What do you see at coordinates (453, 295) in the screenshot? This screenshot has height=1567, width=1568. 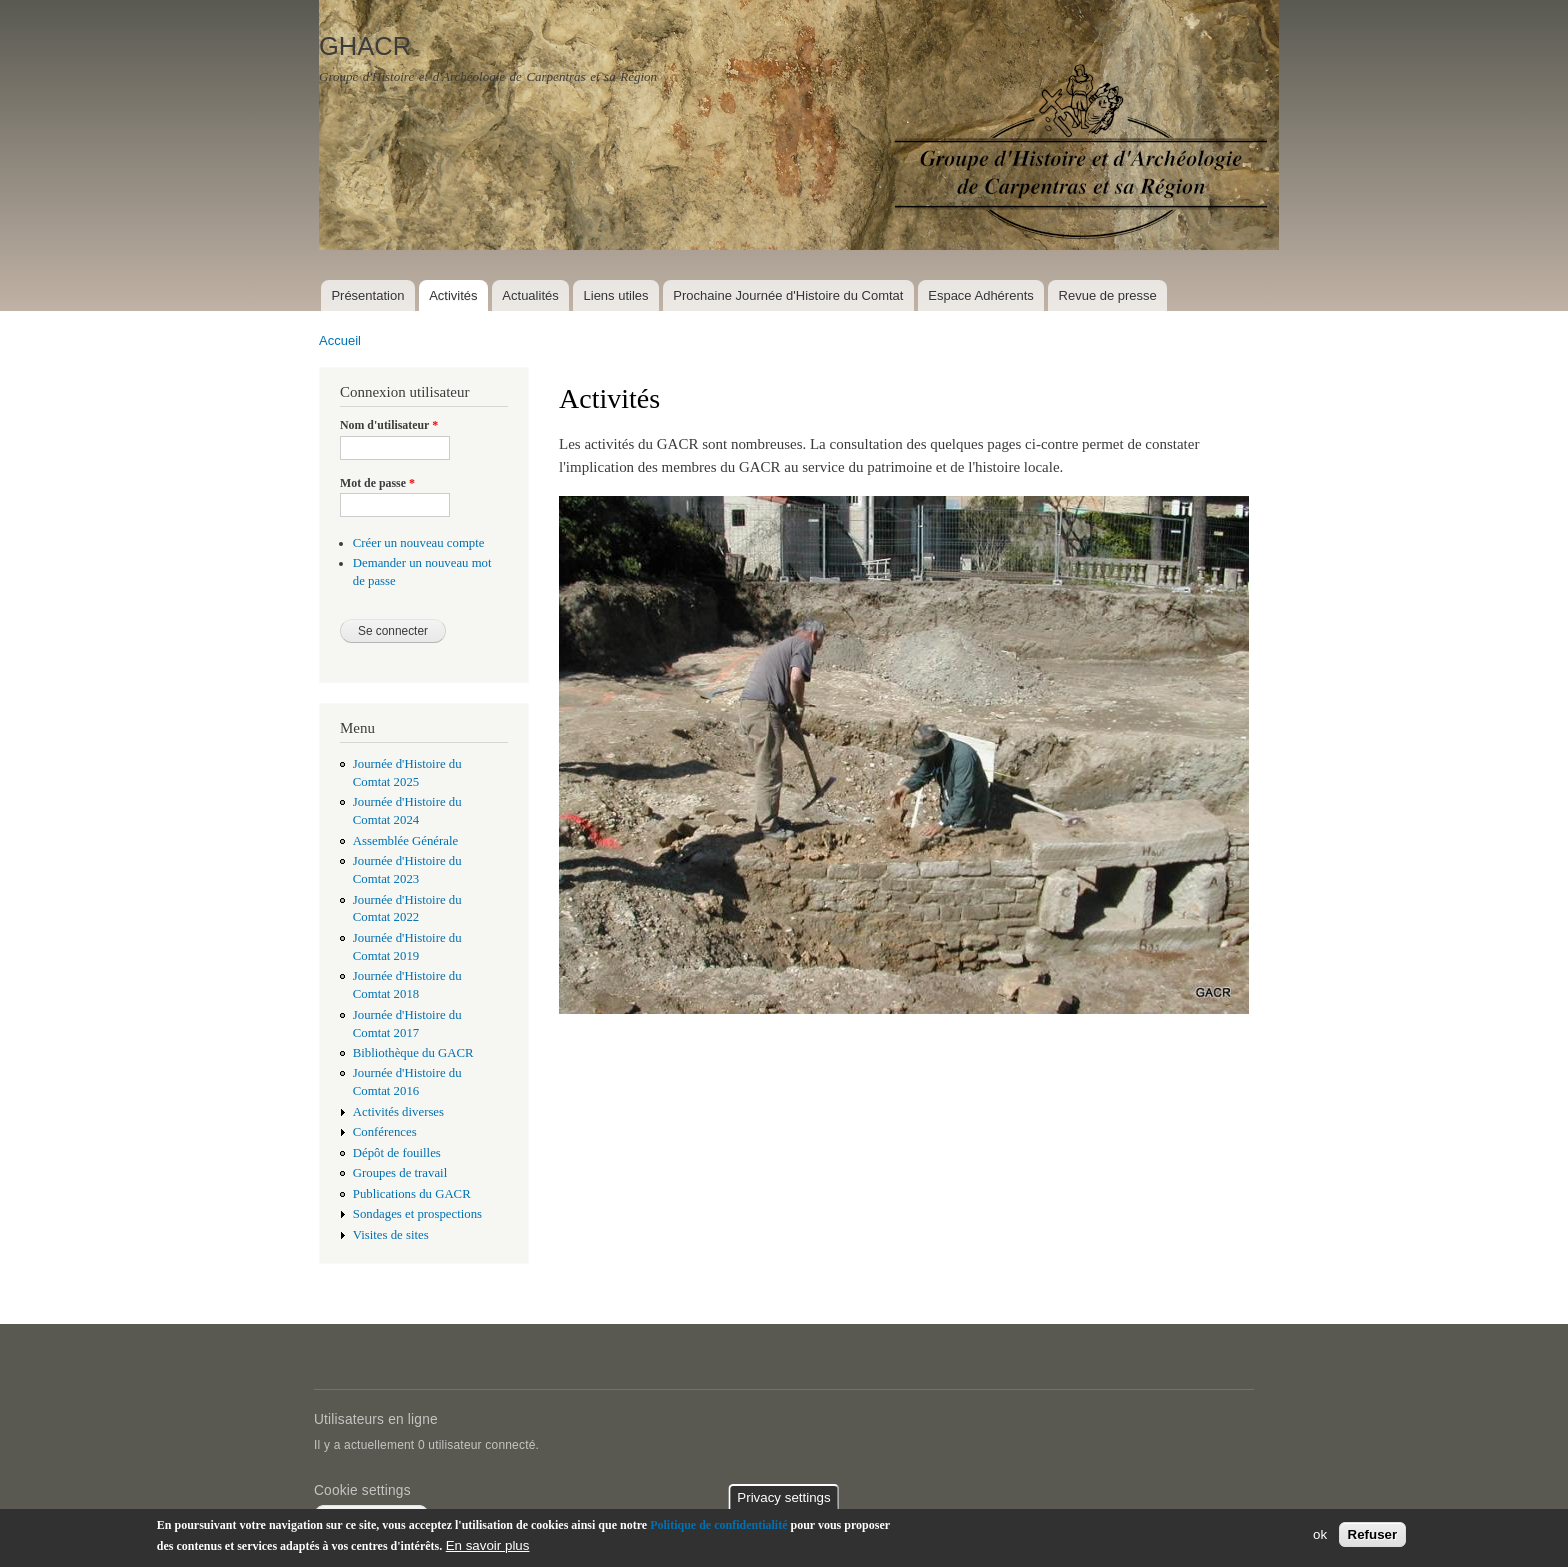 I see `Activités` at bounding box center [453, 295].